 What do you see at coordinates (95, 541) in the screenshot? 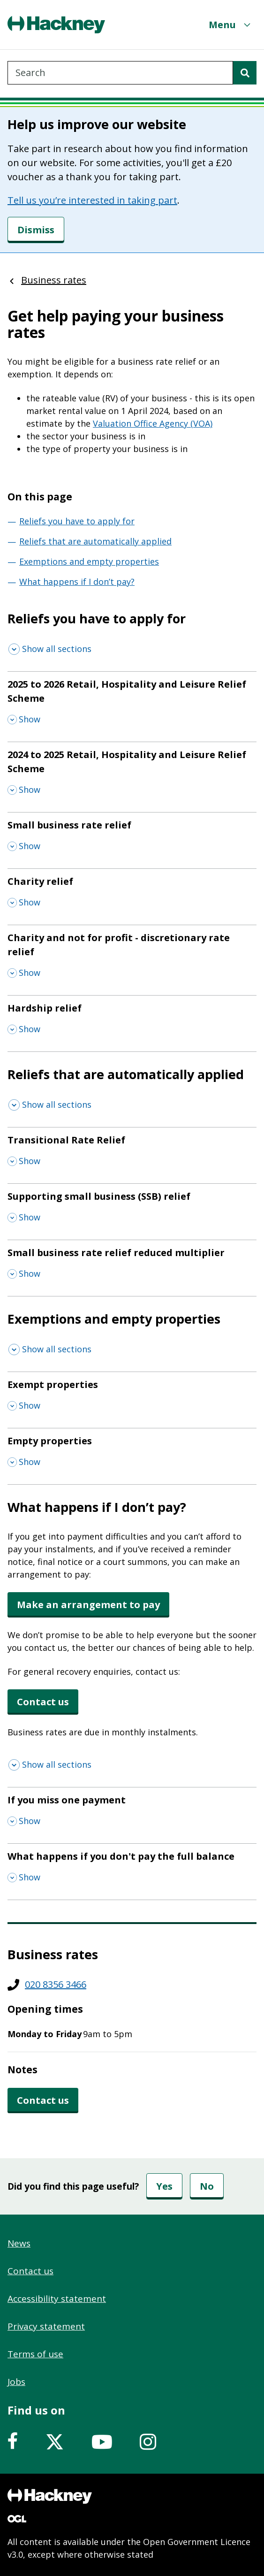
I see `Reliefs that are automatically applied` at bounding box center [95, 541].